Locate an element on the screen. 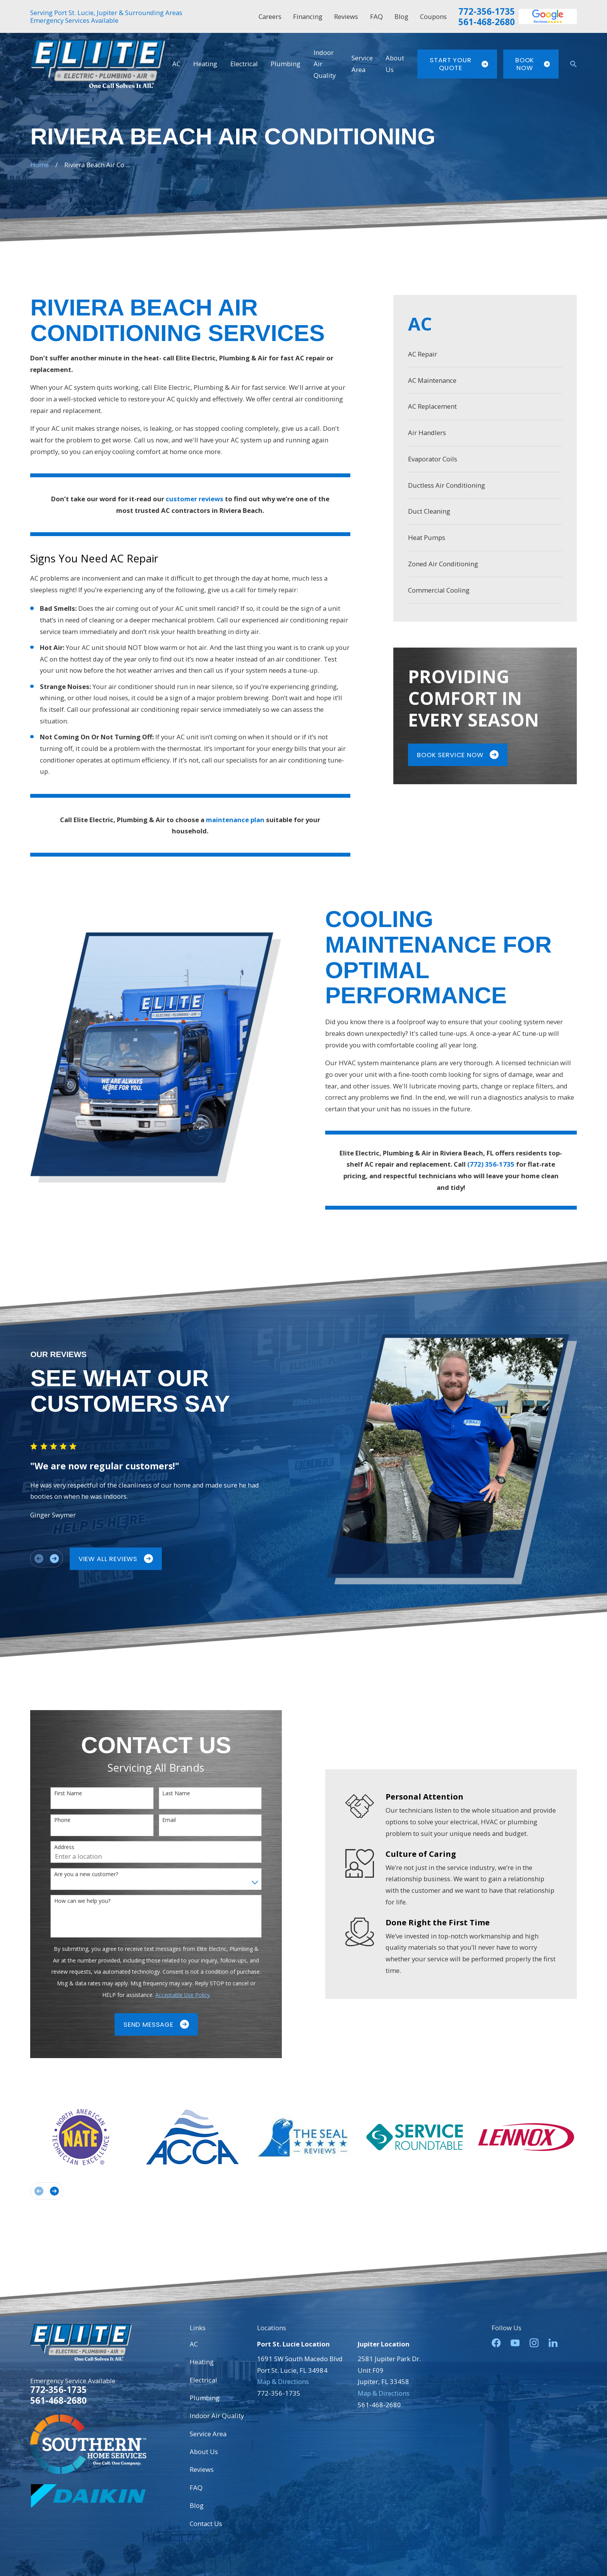 The height and width of the screenshot is (2576, 607). Electrical is located at coordinates (203, 2379).